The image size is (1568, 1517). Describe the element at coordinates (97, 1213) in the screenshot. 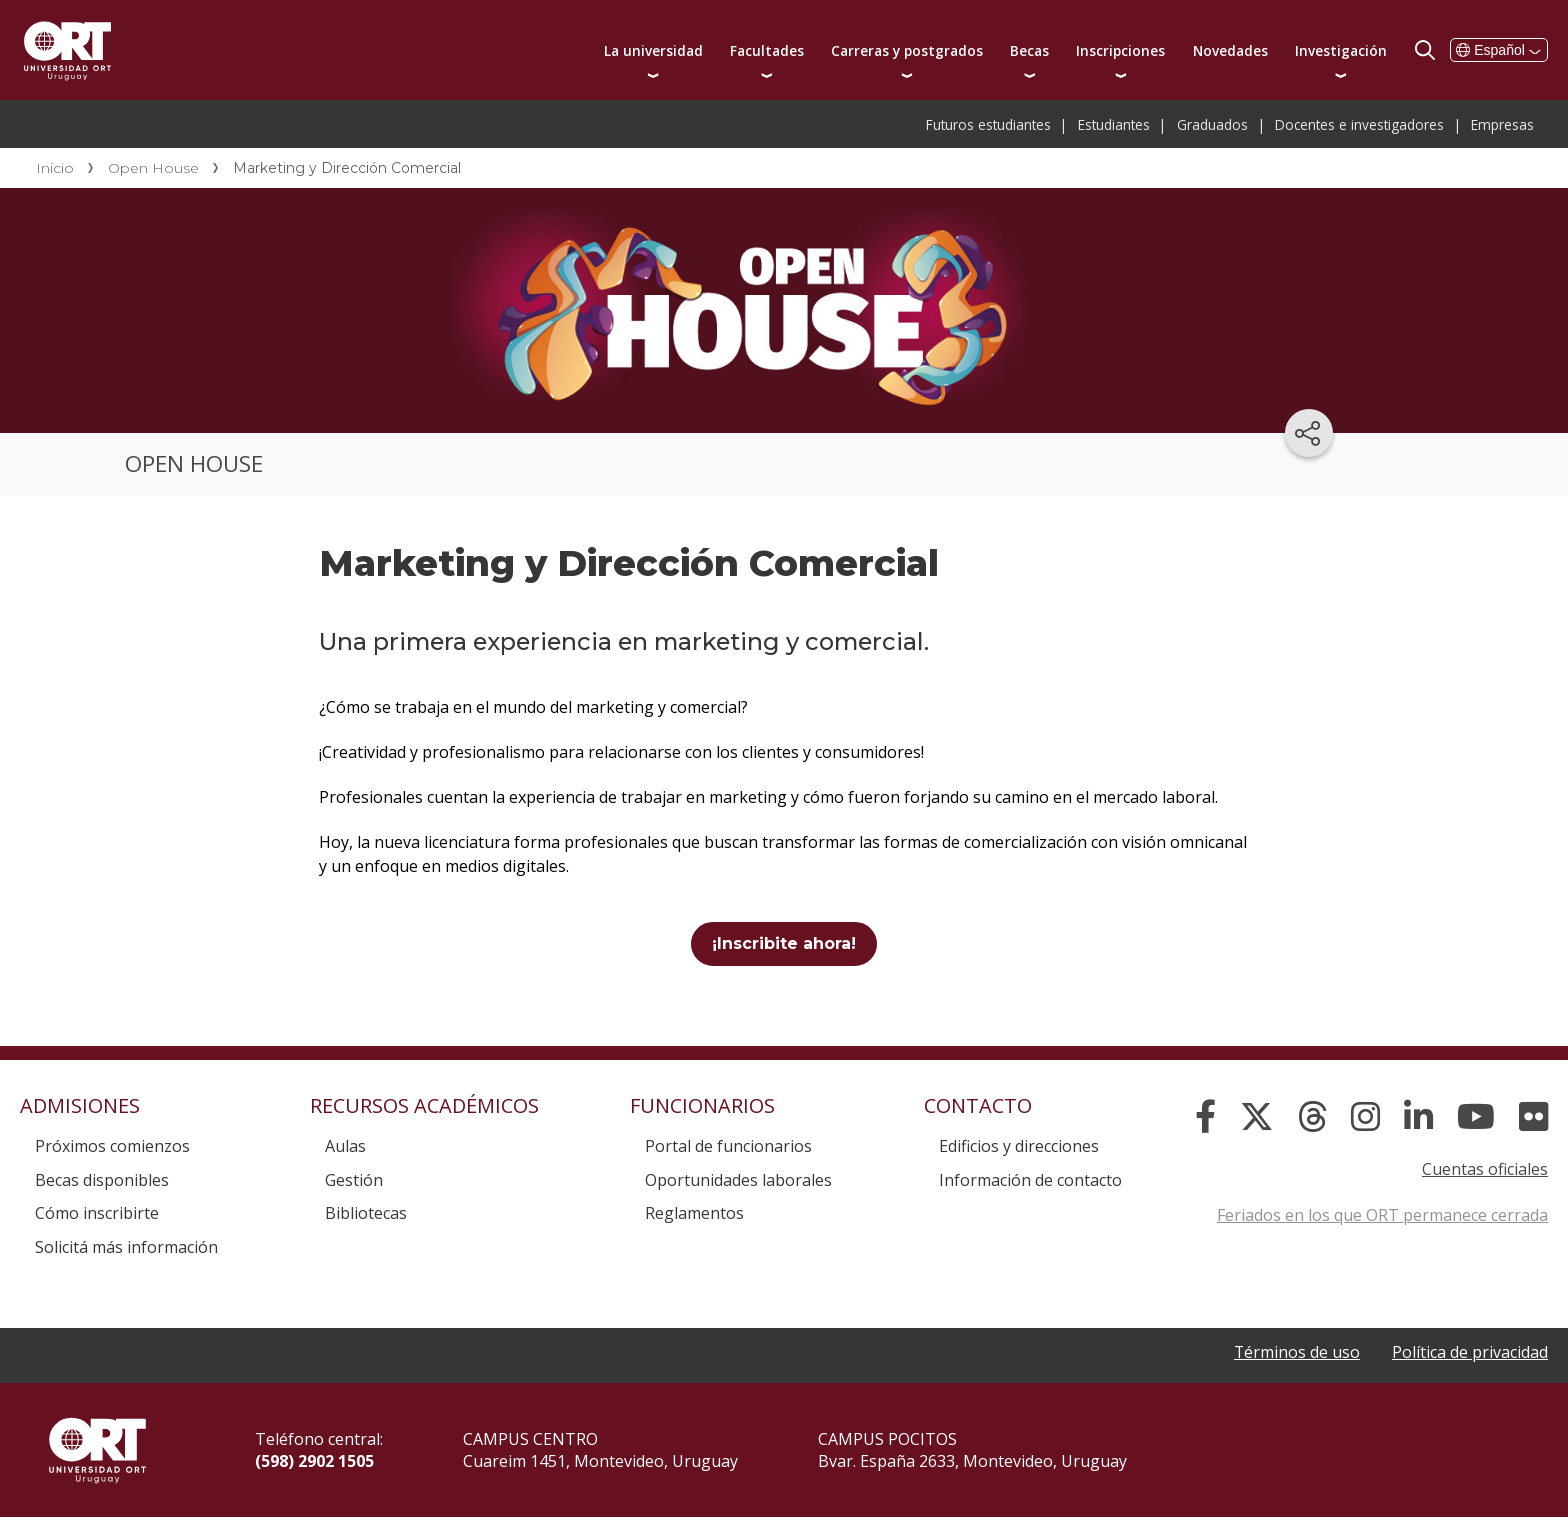

I see `Cómo inscribirte` at that location.